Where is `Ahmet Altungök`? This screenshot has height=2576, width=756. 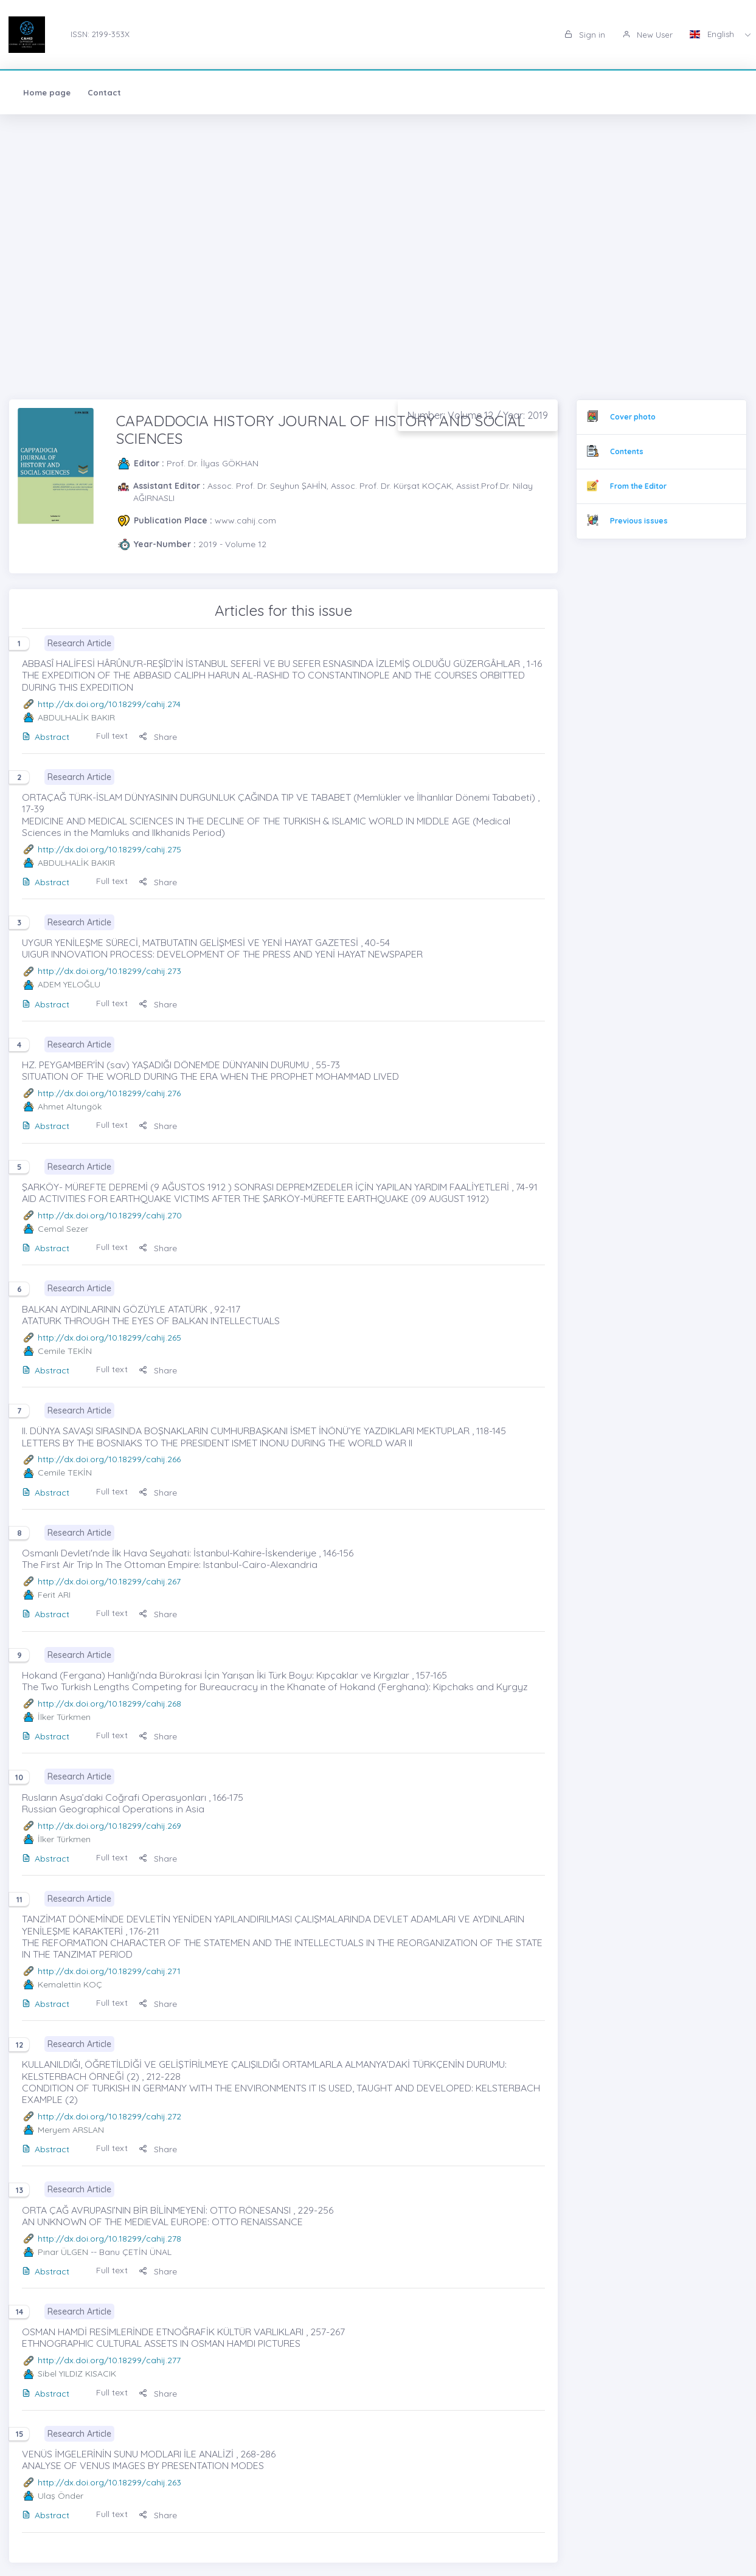
Ahmet Altungök is located at coordinates (70, 1106).